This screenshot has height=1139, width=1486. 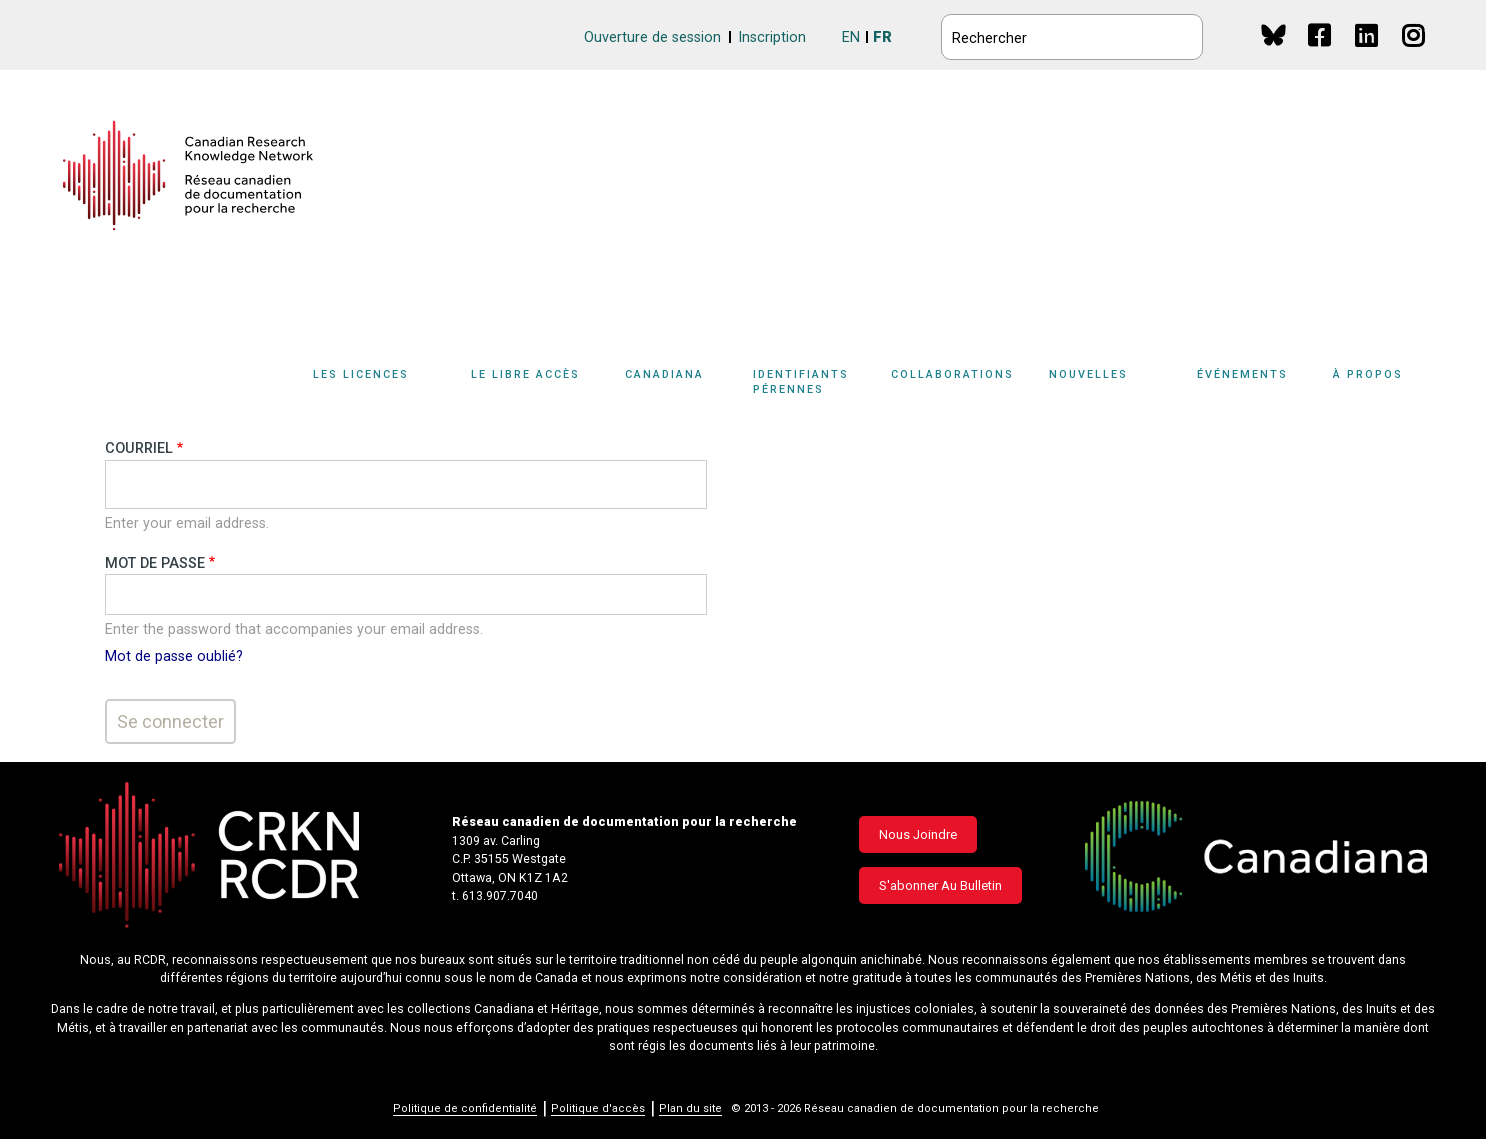 I want to click on Ouverture de session, so click(x=652, y=37).